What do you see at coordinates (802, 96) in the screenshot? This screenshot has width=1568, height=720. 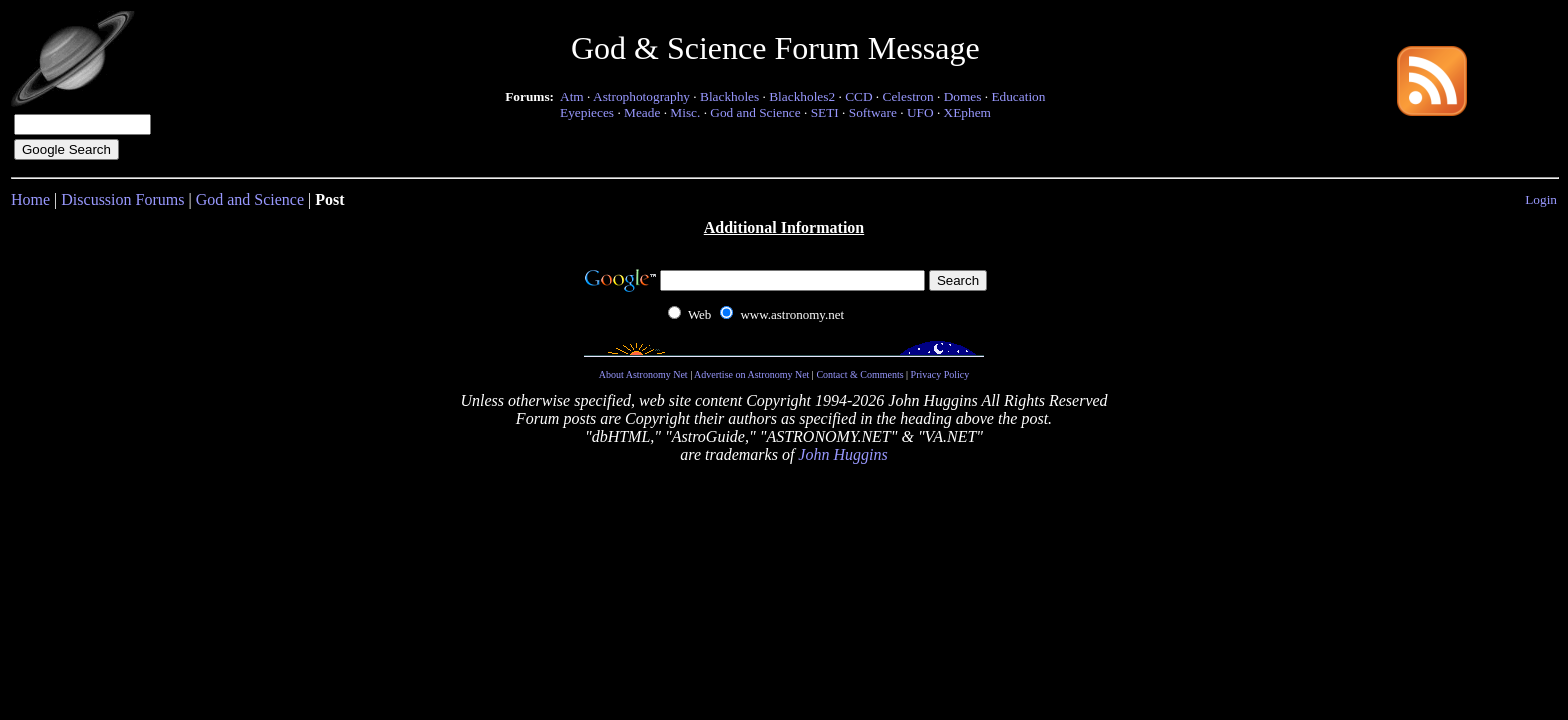 I see `Blackholes2` at bounding box center [802, 96].